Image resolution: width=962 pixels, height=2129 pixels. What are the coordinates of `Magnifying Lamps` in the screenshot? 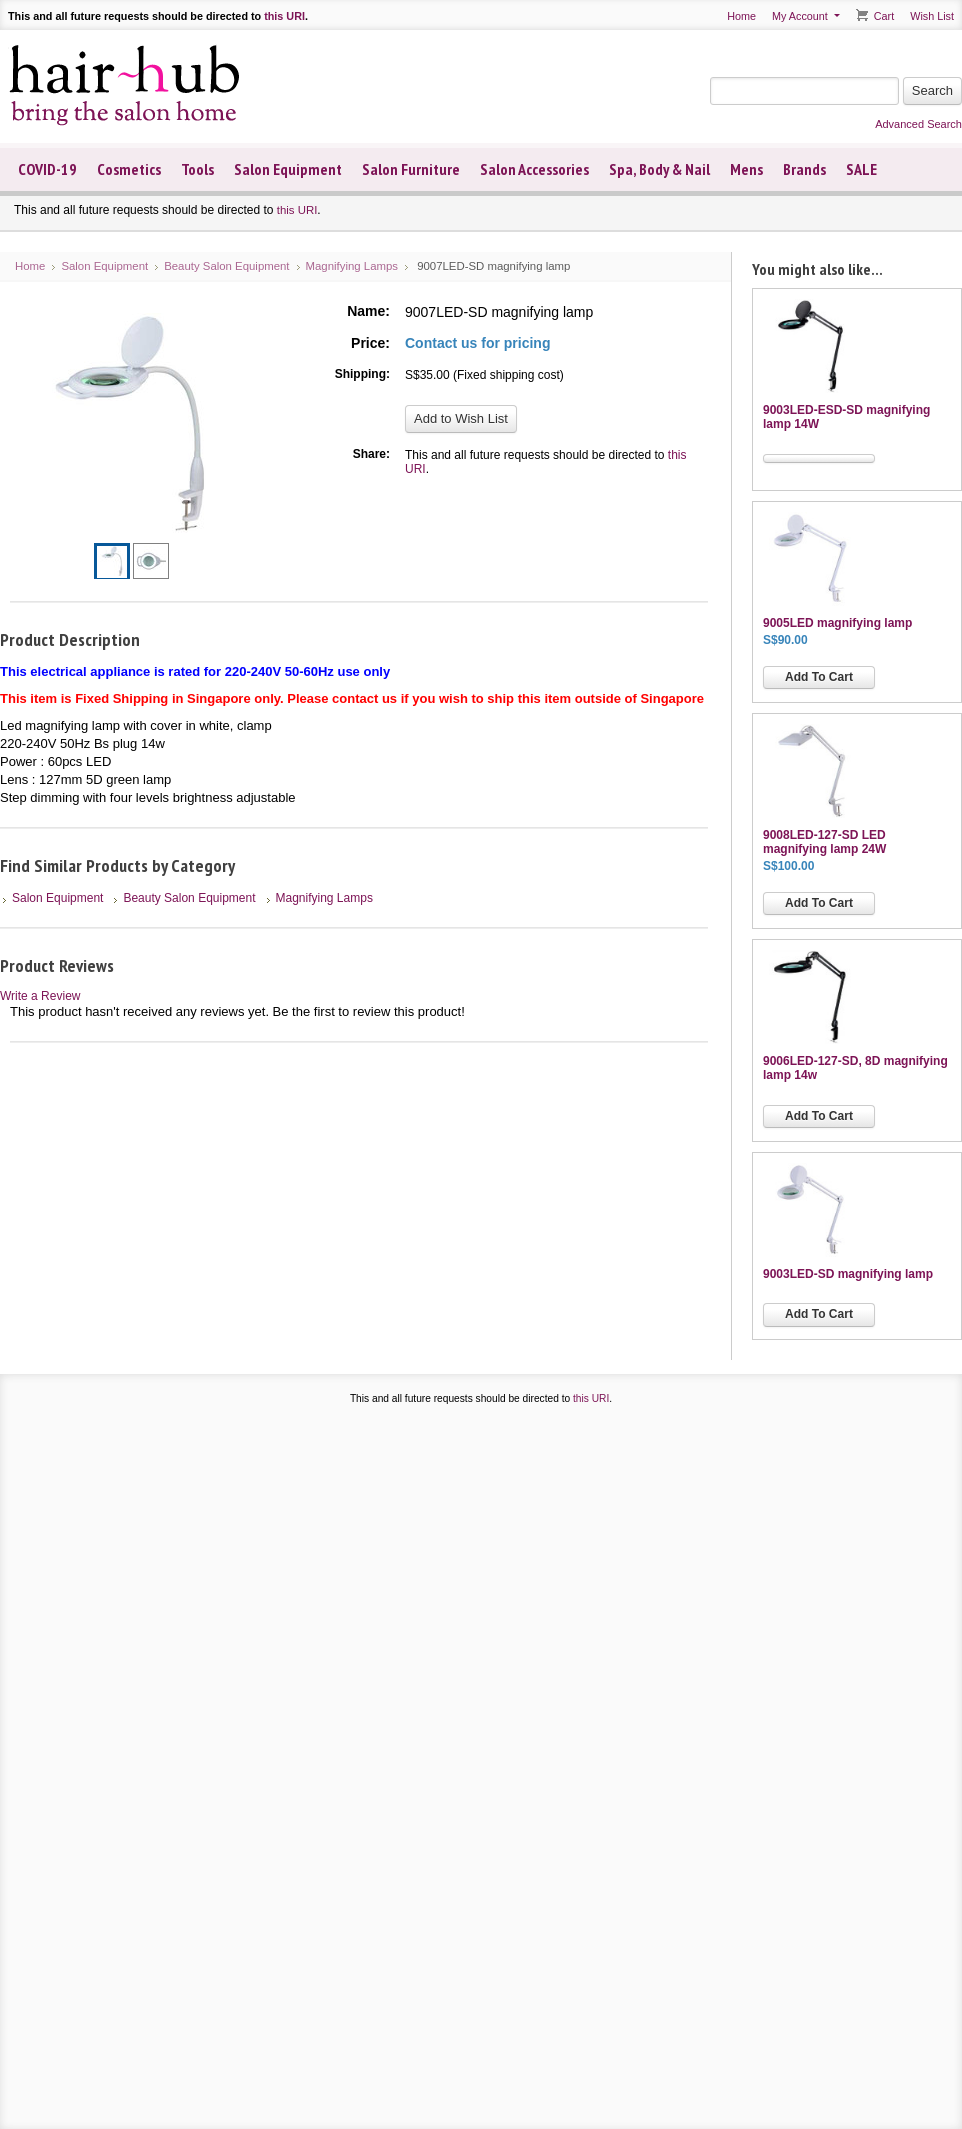 It's located at (352, 266).